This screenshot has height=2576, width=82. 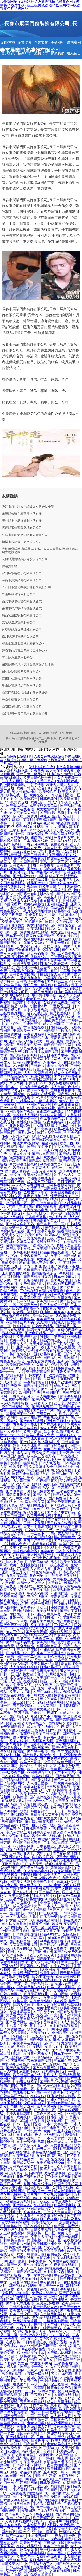 What do you see at coordinates (45, 2110) in the screenshot?
I see `日本高清三区` at bounding box center [45, 2110].